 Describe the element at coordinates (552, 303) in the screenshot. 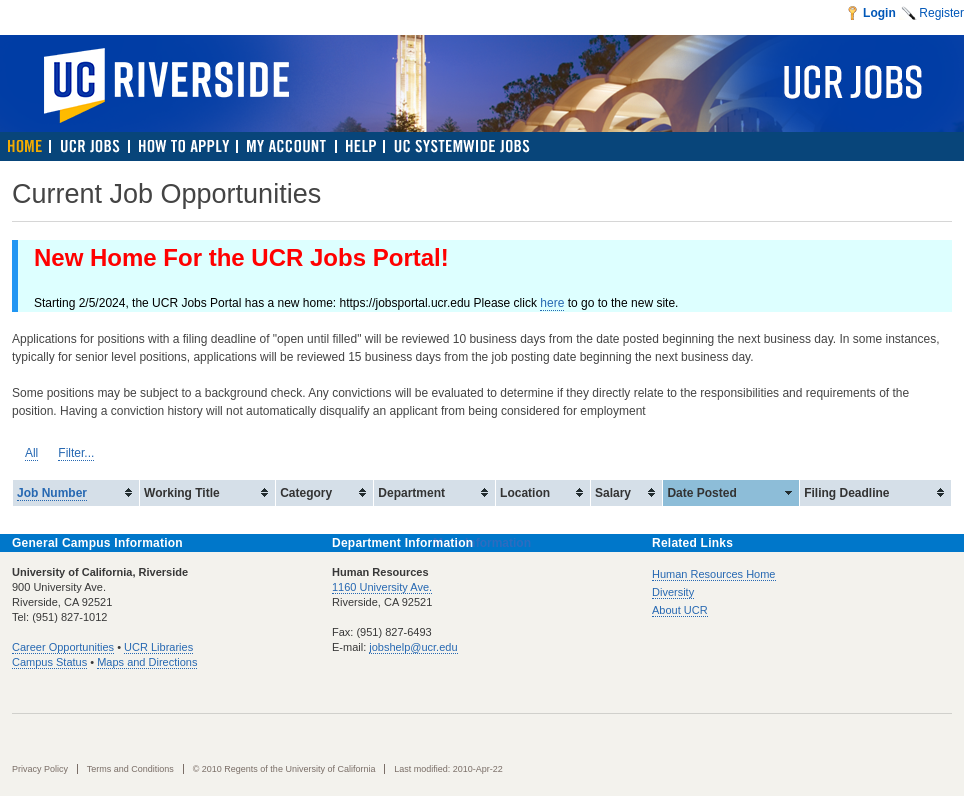

I see `here` at that location.